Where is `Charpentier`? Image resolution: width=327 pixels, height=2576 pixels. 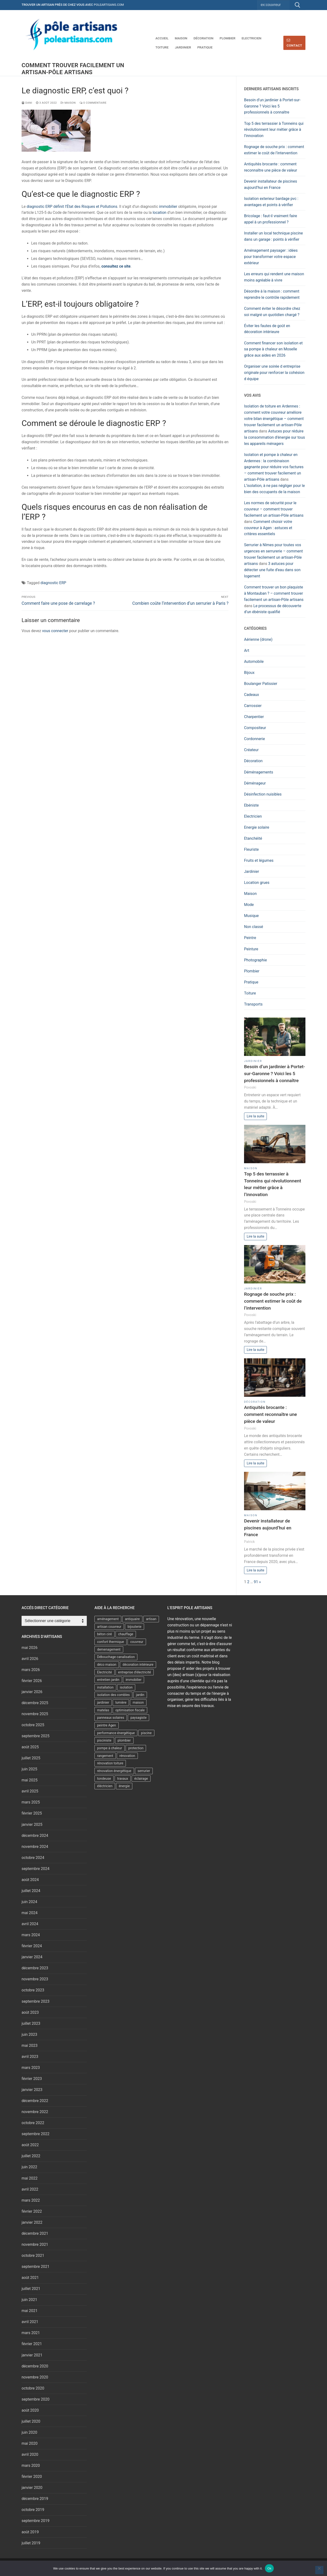
Charpentier is located at coordinates (254, 716).